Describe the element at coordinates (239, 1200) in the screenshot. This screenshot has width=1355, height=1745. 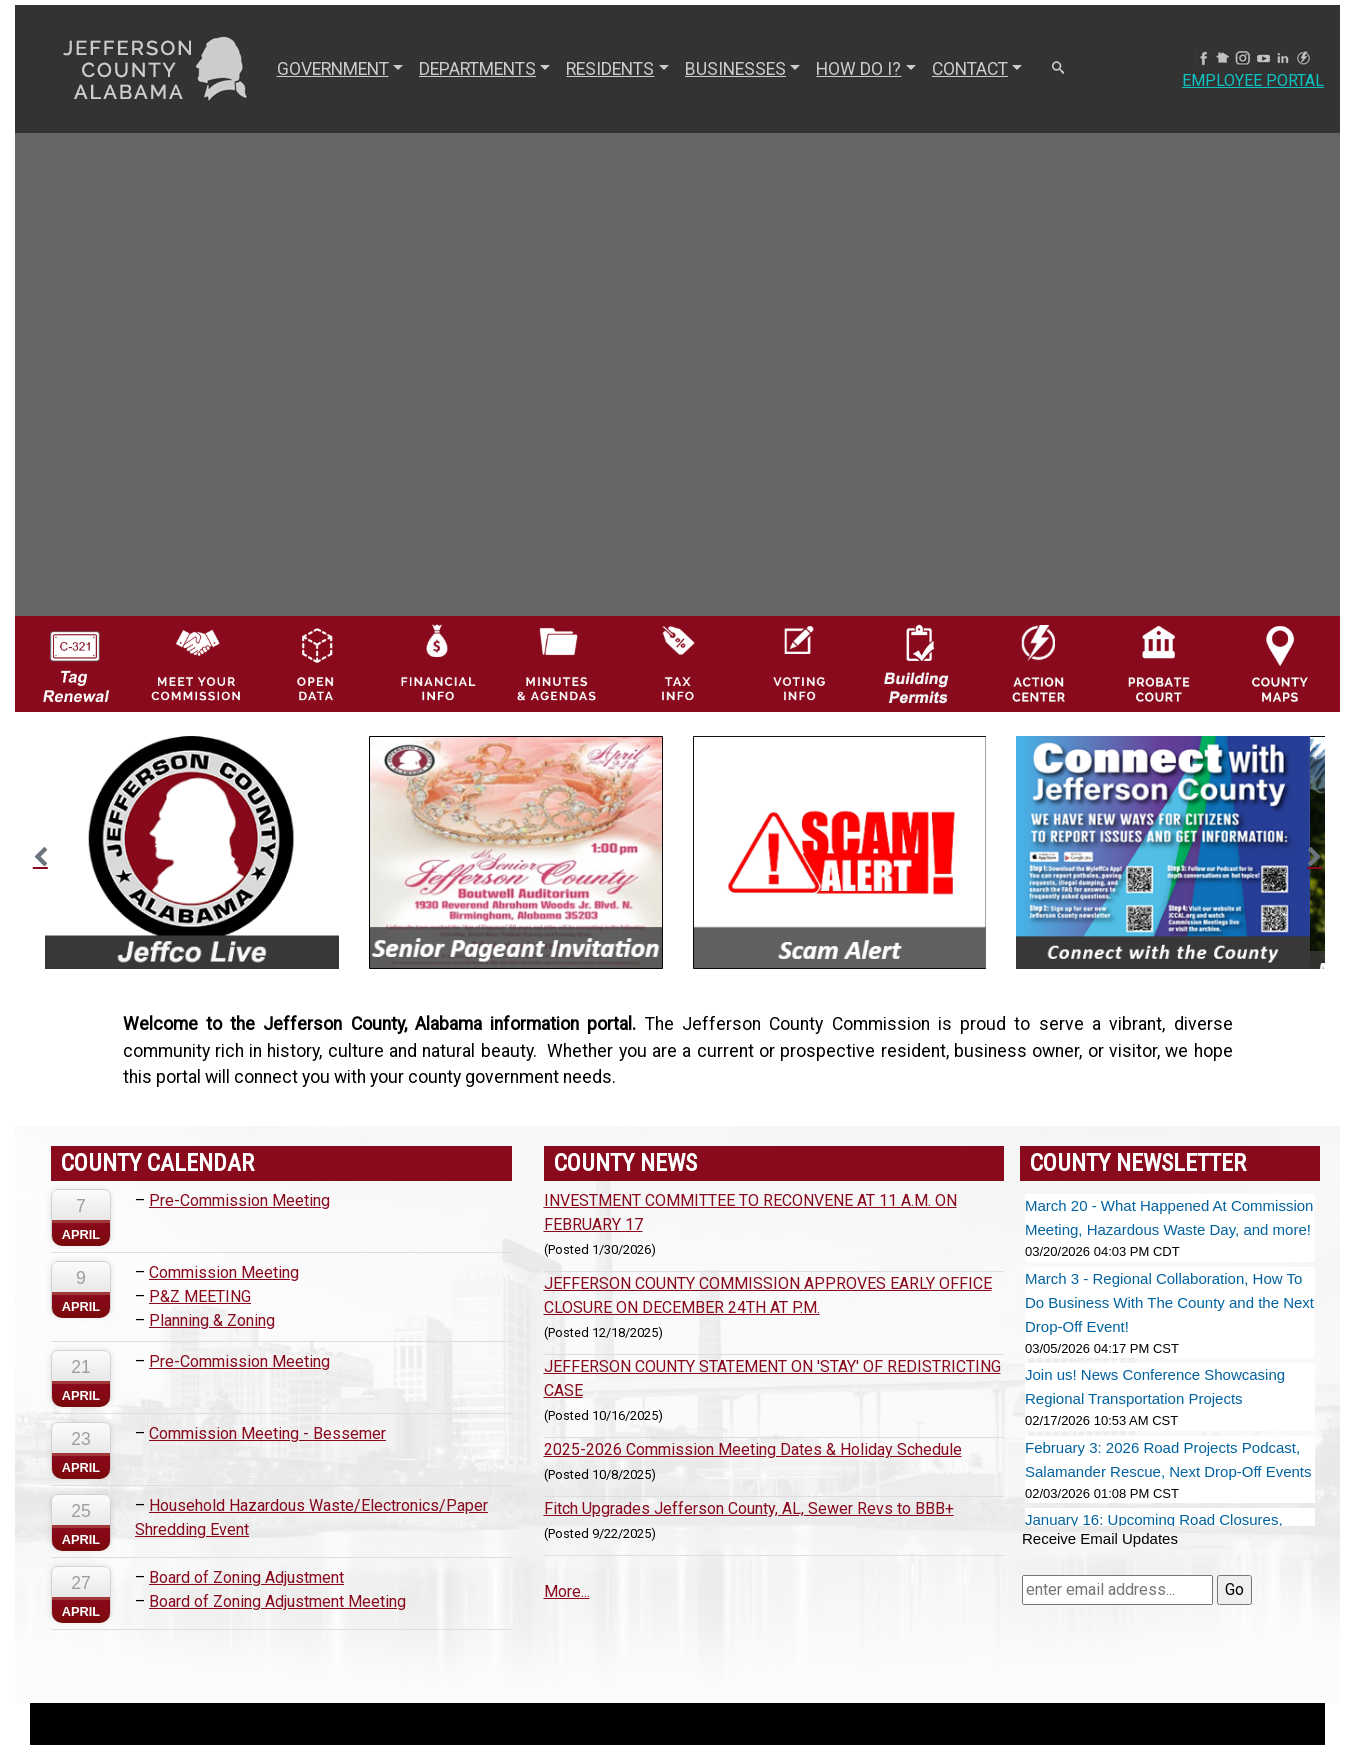
I see `Pre-Commission Meeting` at that location.